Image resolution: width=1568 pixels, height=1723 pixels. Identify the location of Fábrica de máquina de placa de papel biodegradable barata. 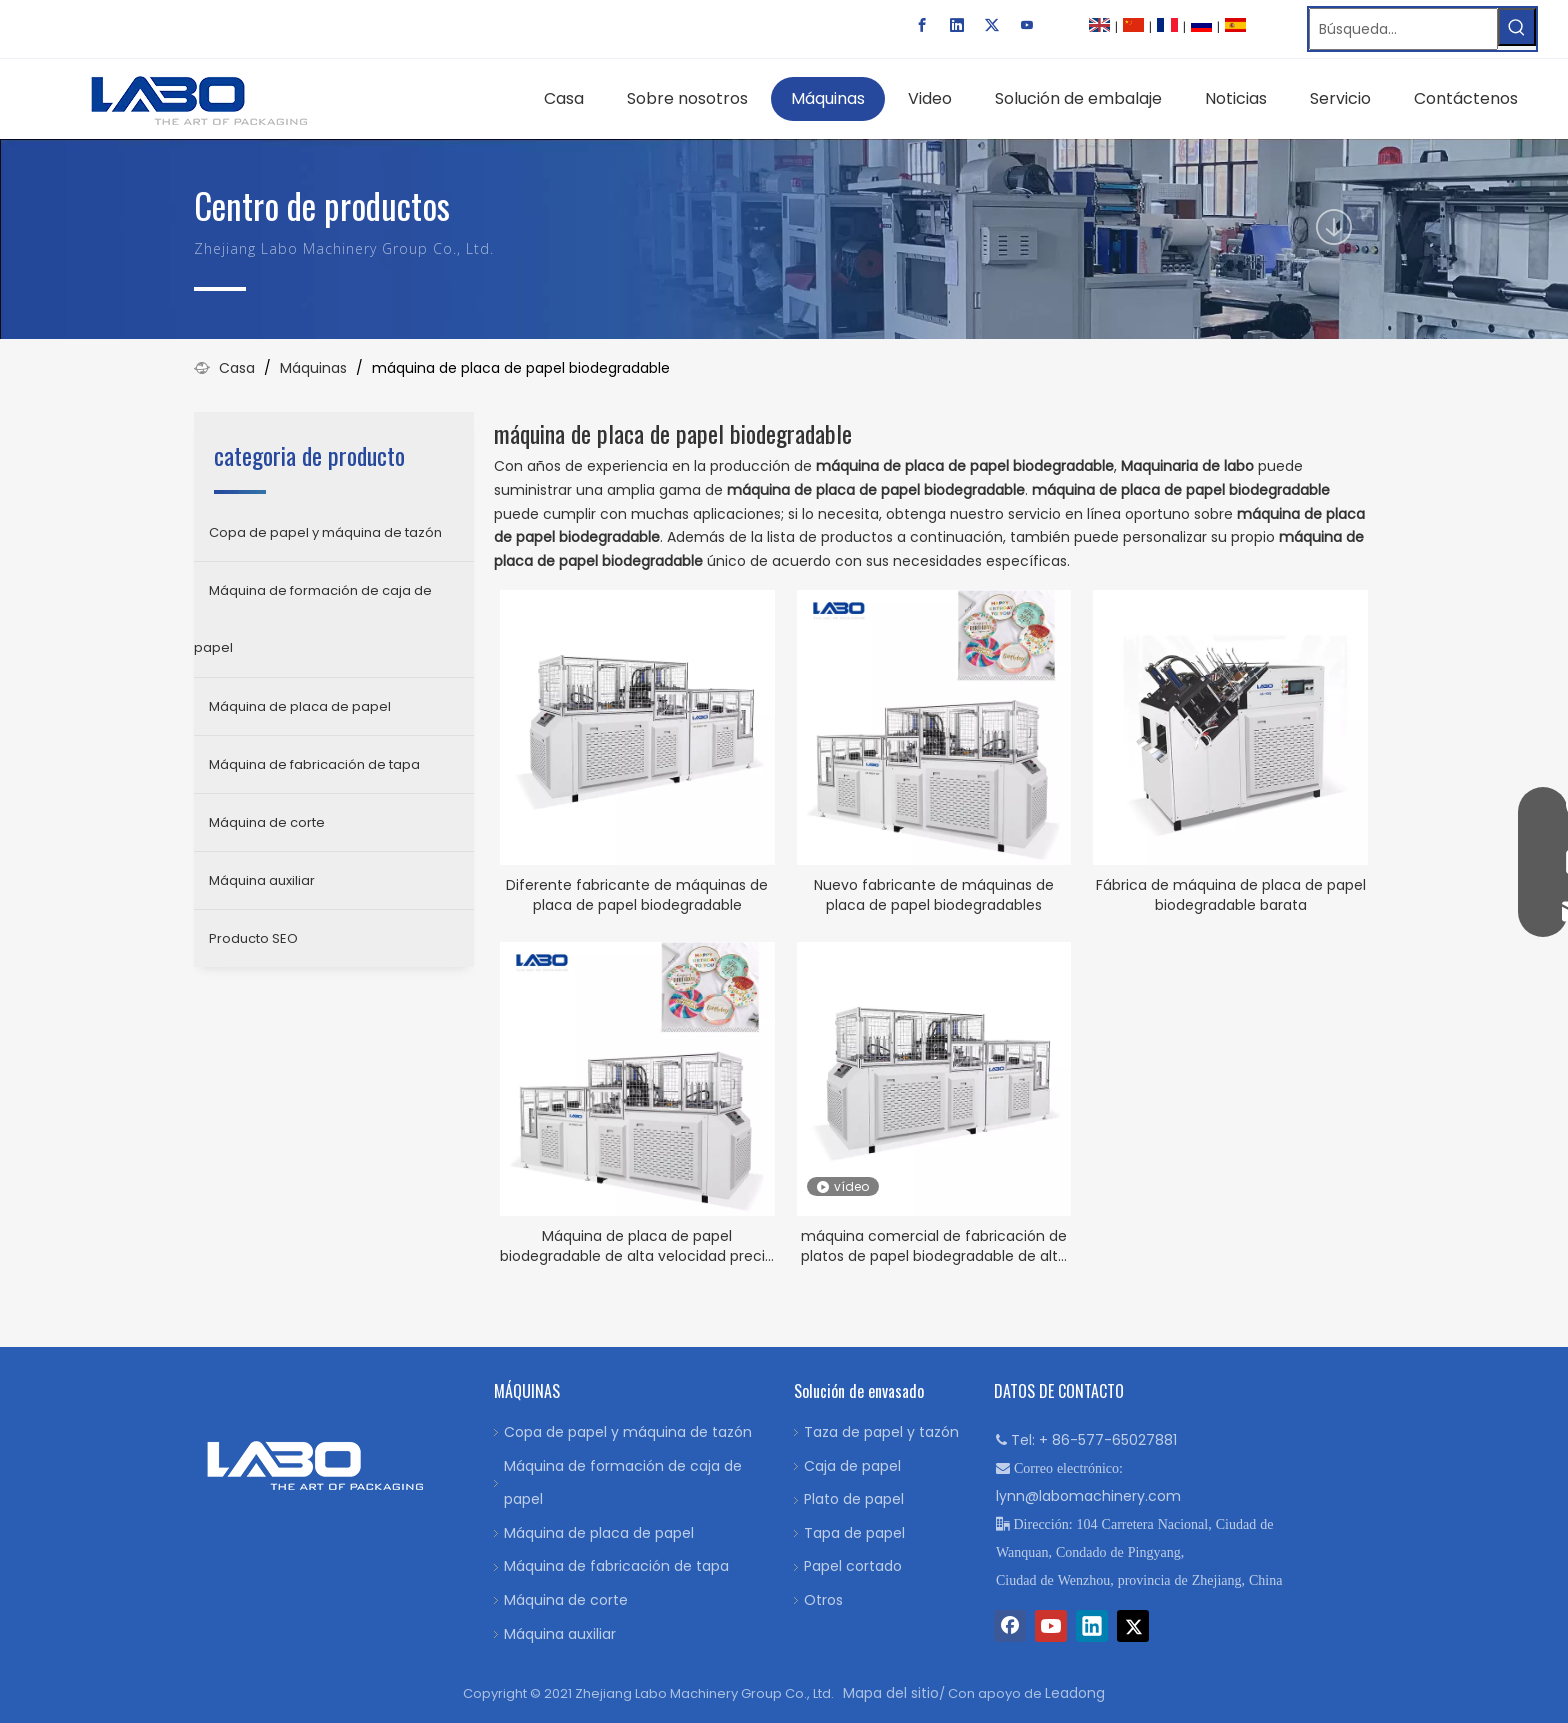
(1231, 895).